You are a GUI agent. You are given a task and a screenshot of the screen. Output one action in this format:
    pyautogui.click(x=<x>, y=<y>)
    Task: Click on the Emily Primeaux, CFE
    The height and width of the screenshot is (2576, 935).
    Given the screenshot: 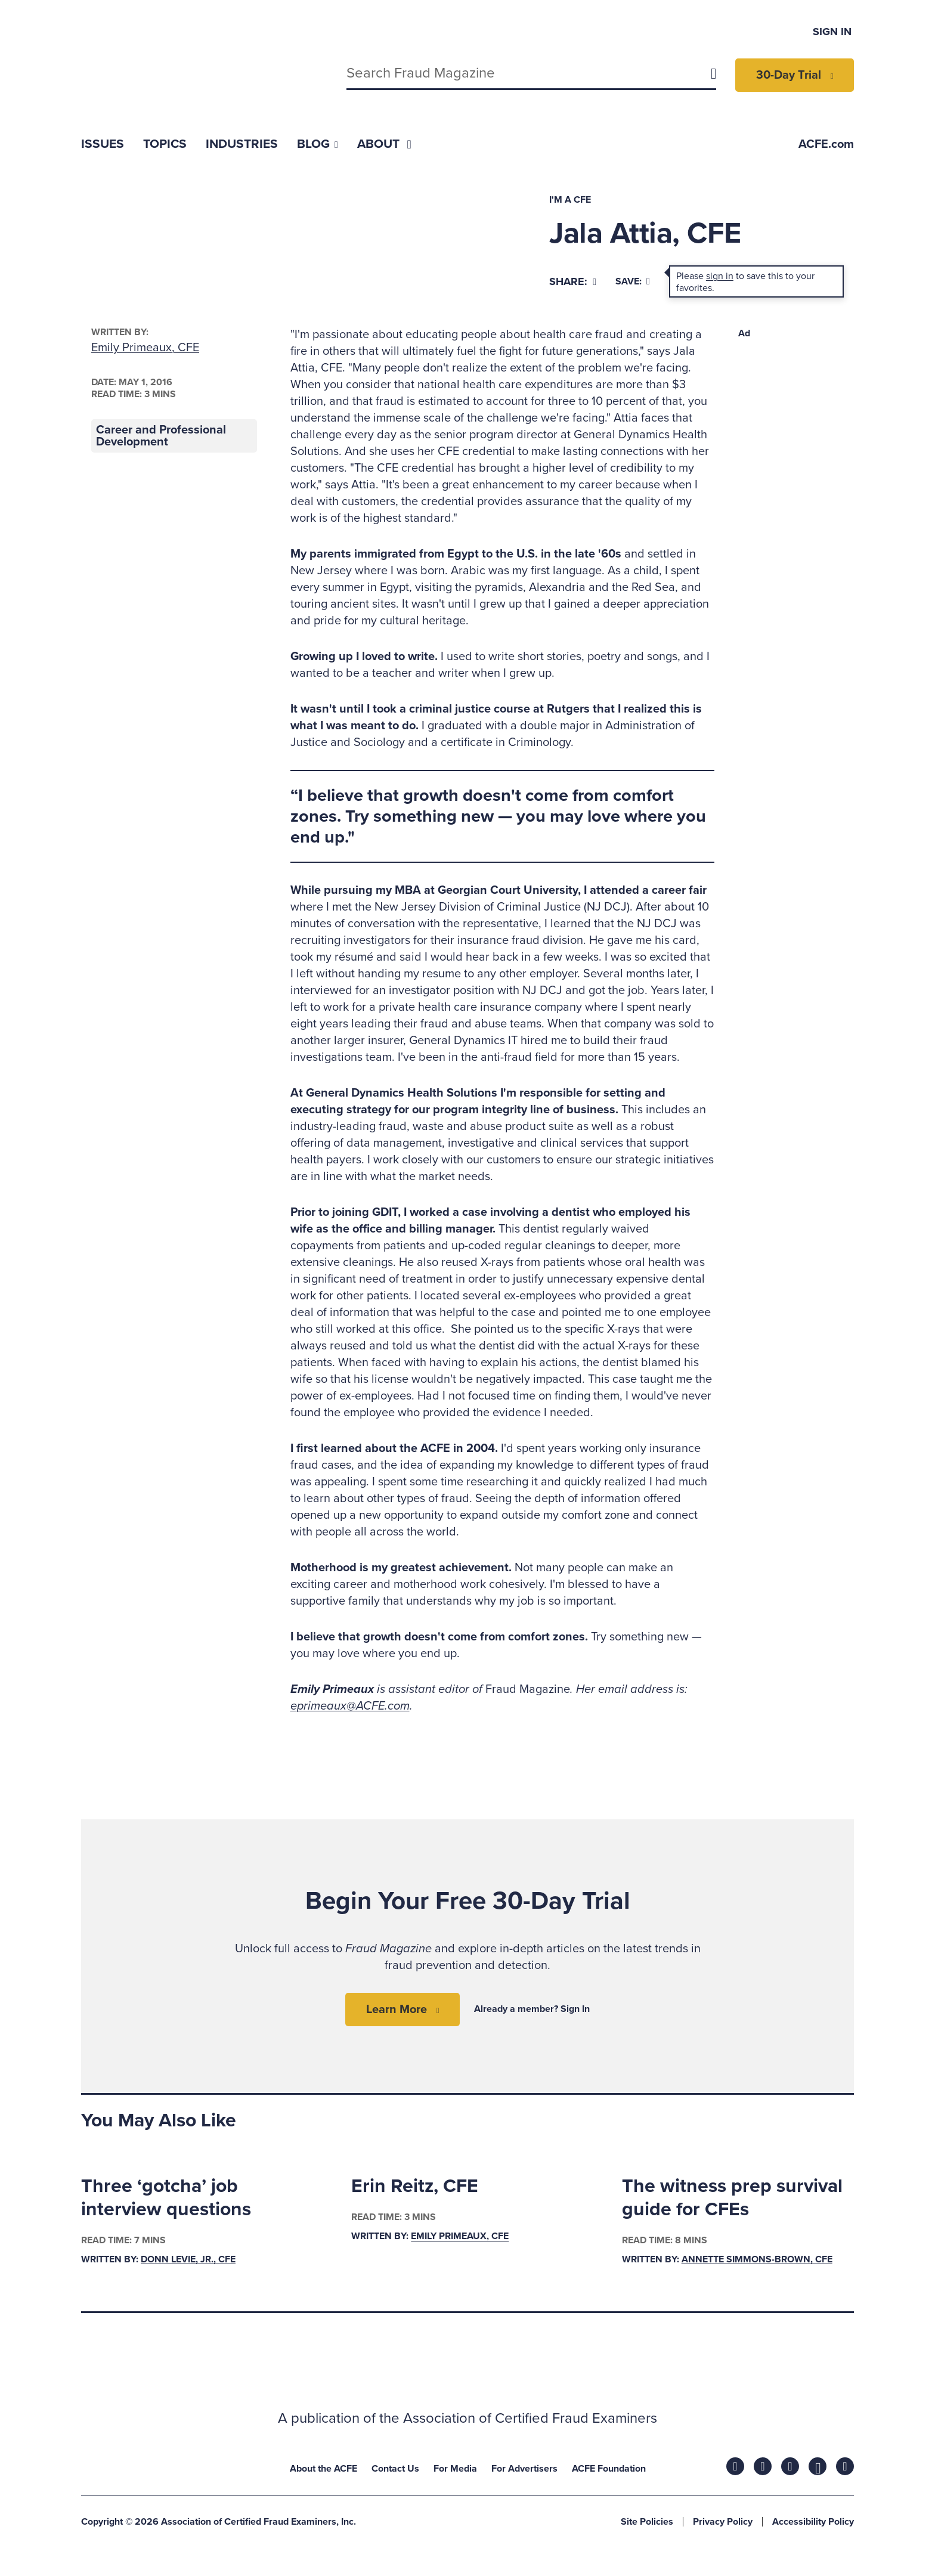 What is the action you would take?
    pyautogui.click(x=145, y=347)
    